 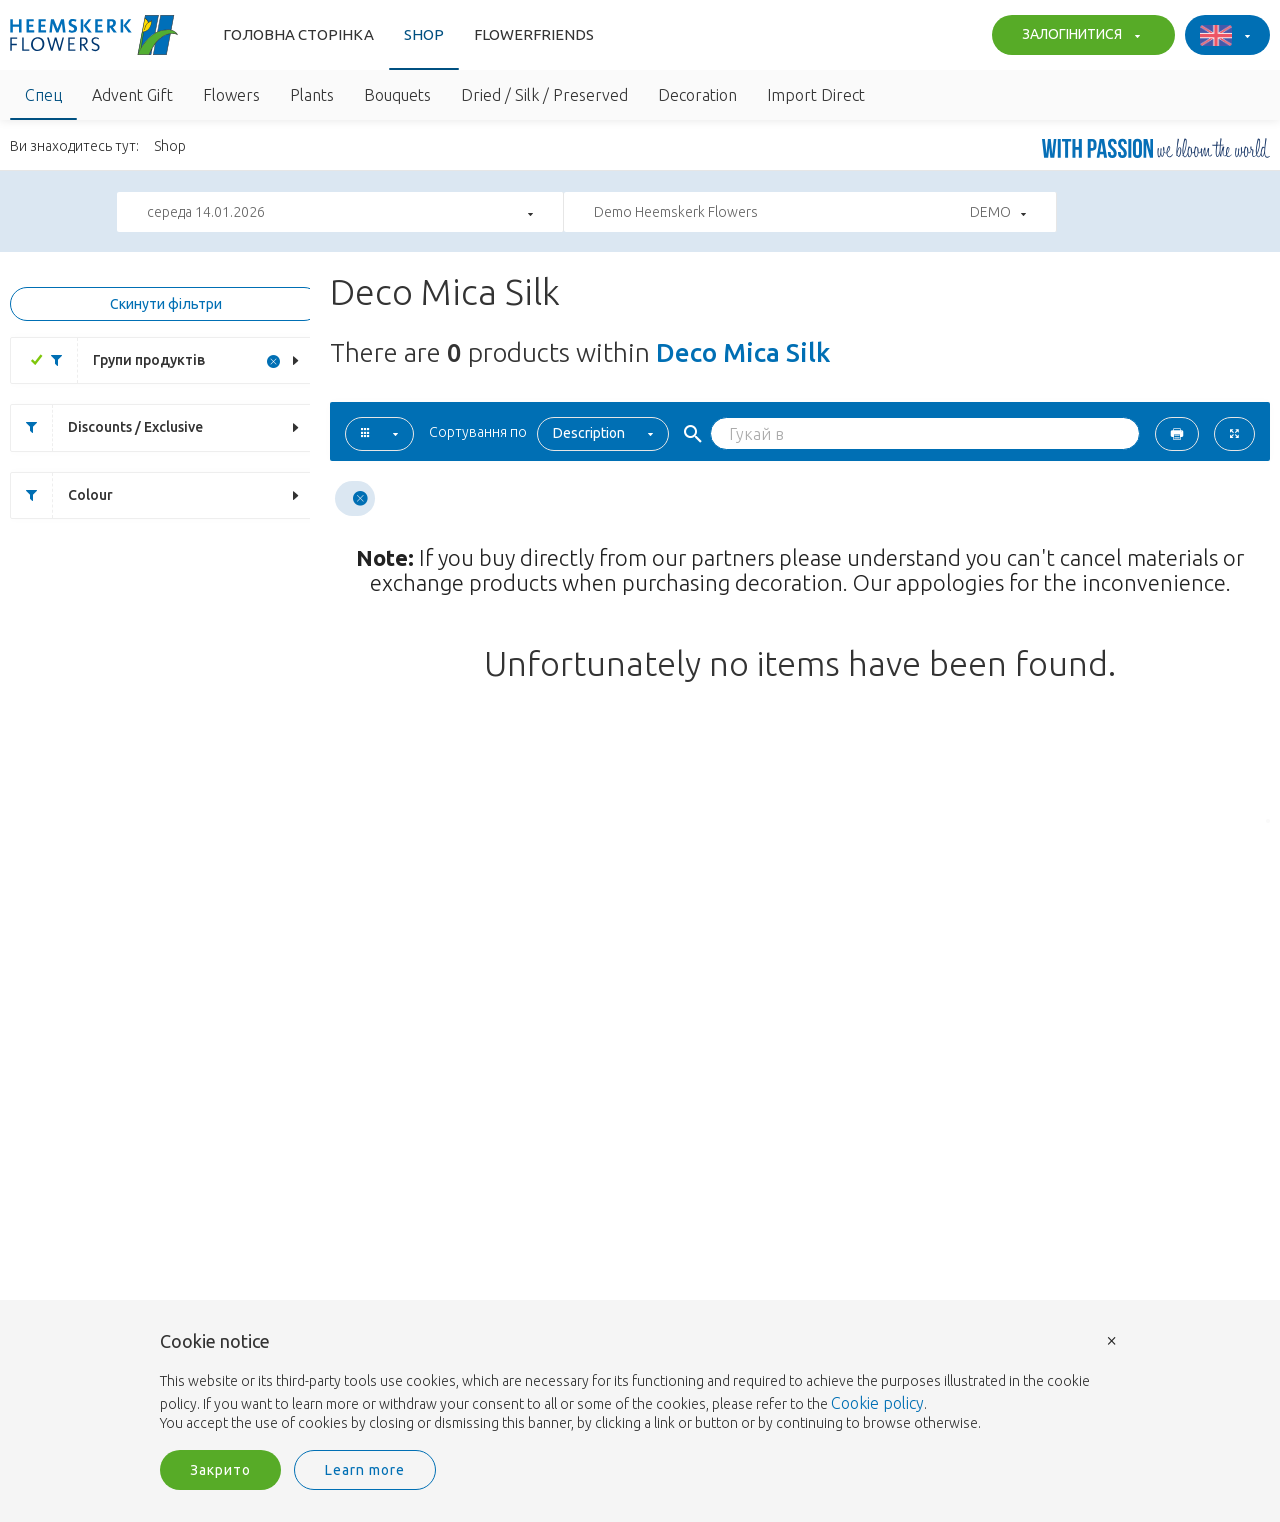 I want to click on [document], so click(x=640, y=1383).